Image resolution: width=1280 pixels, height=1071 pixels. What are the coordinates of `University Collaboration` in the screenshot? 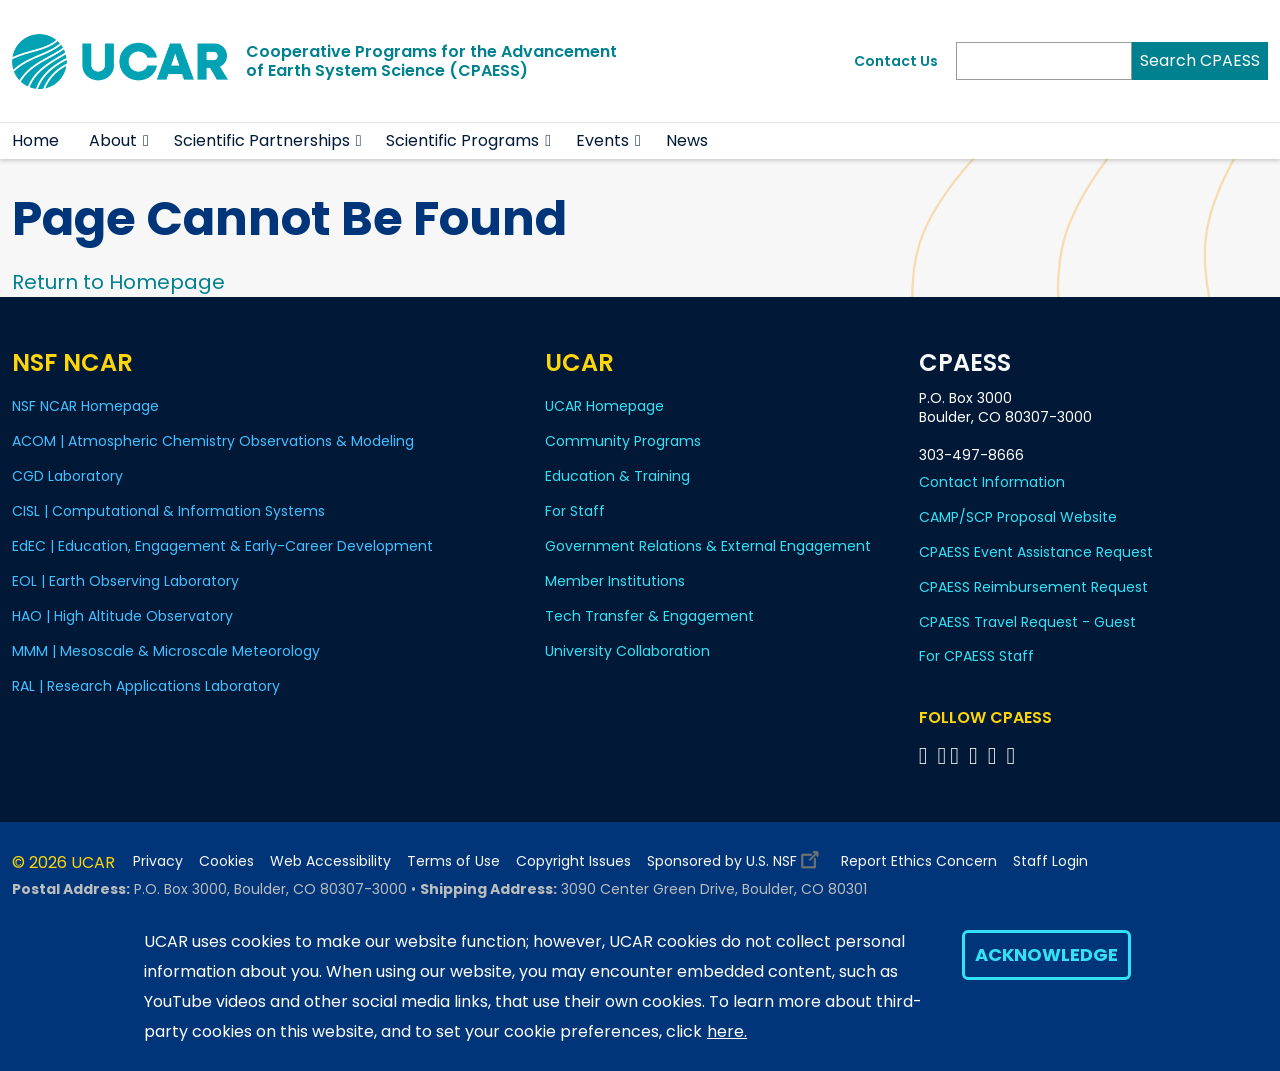 It's located at (627, 651).